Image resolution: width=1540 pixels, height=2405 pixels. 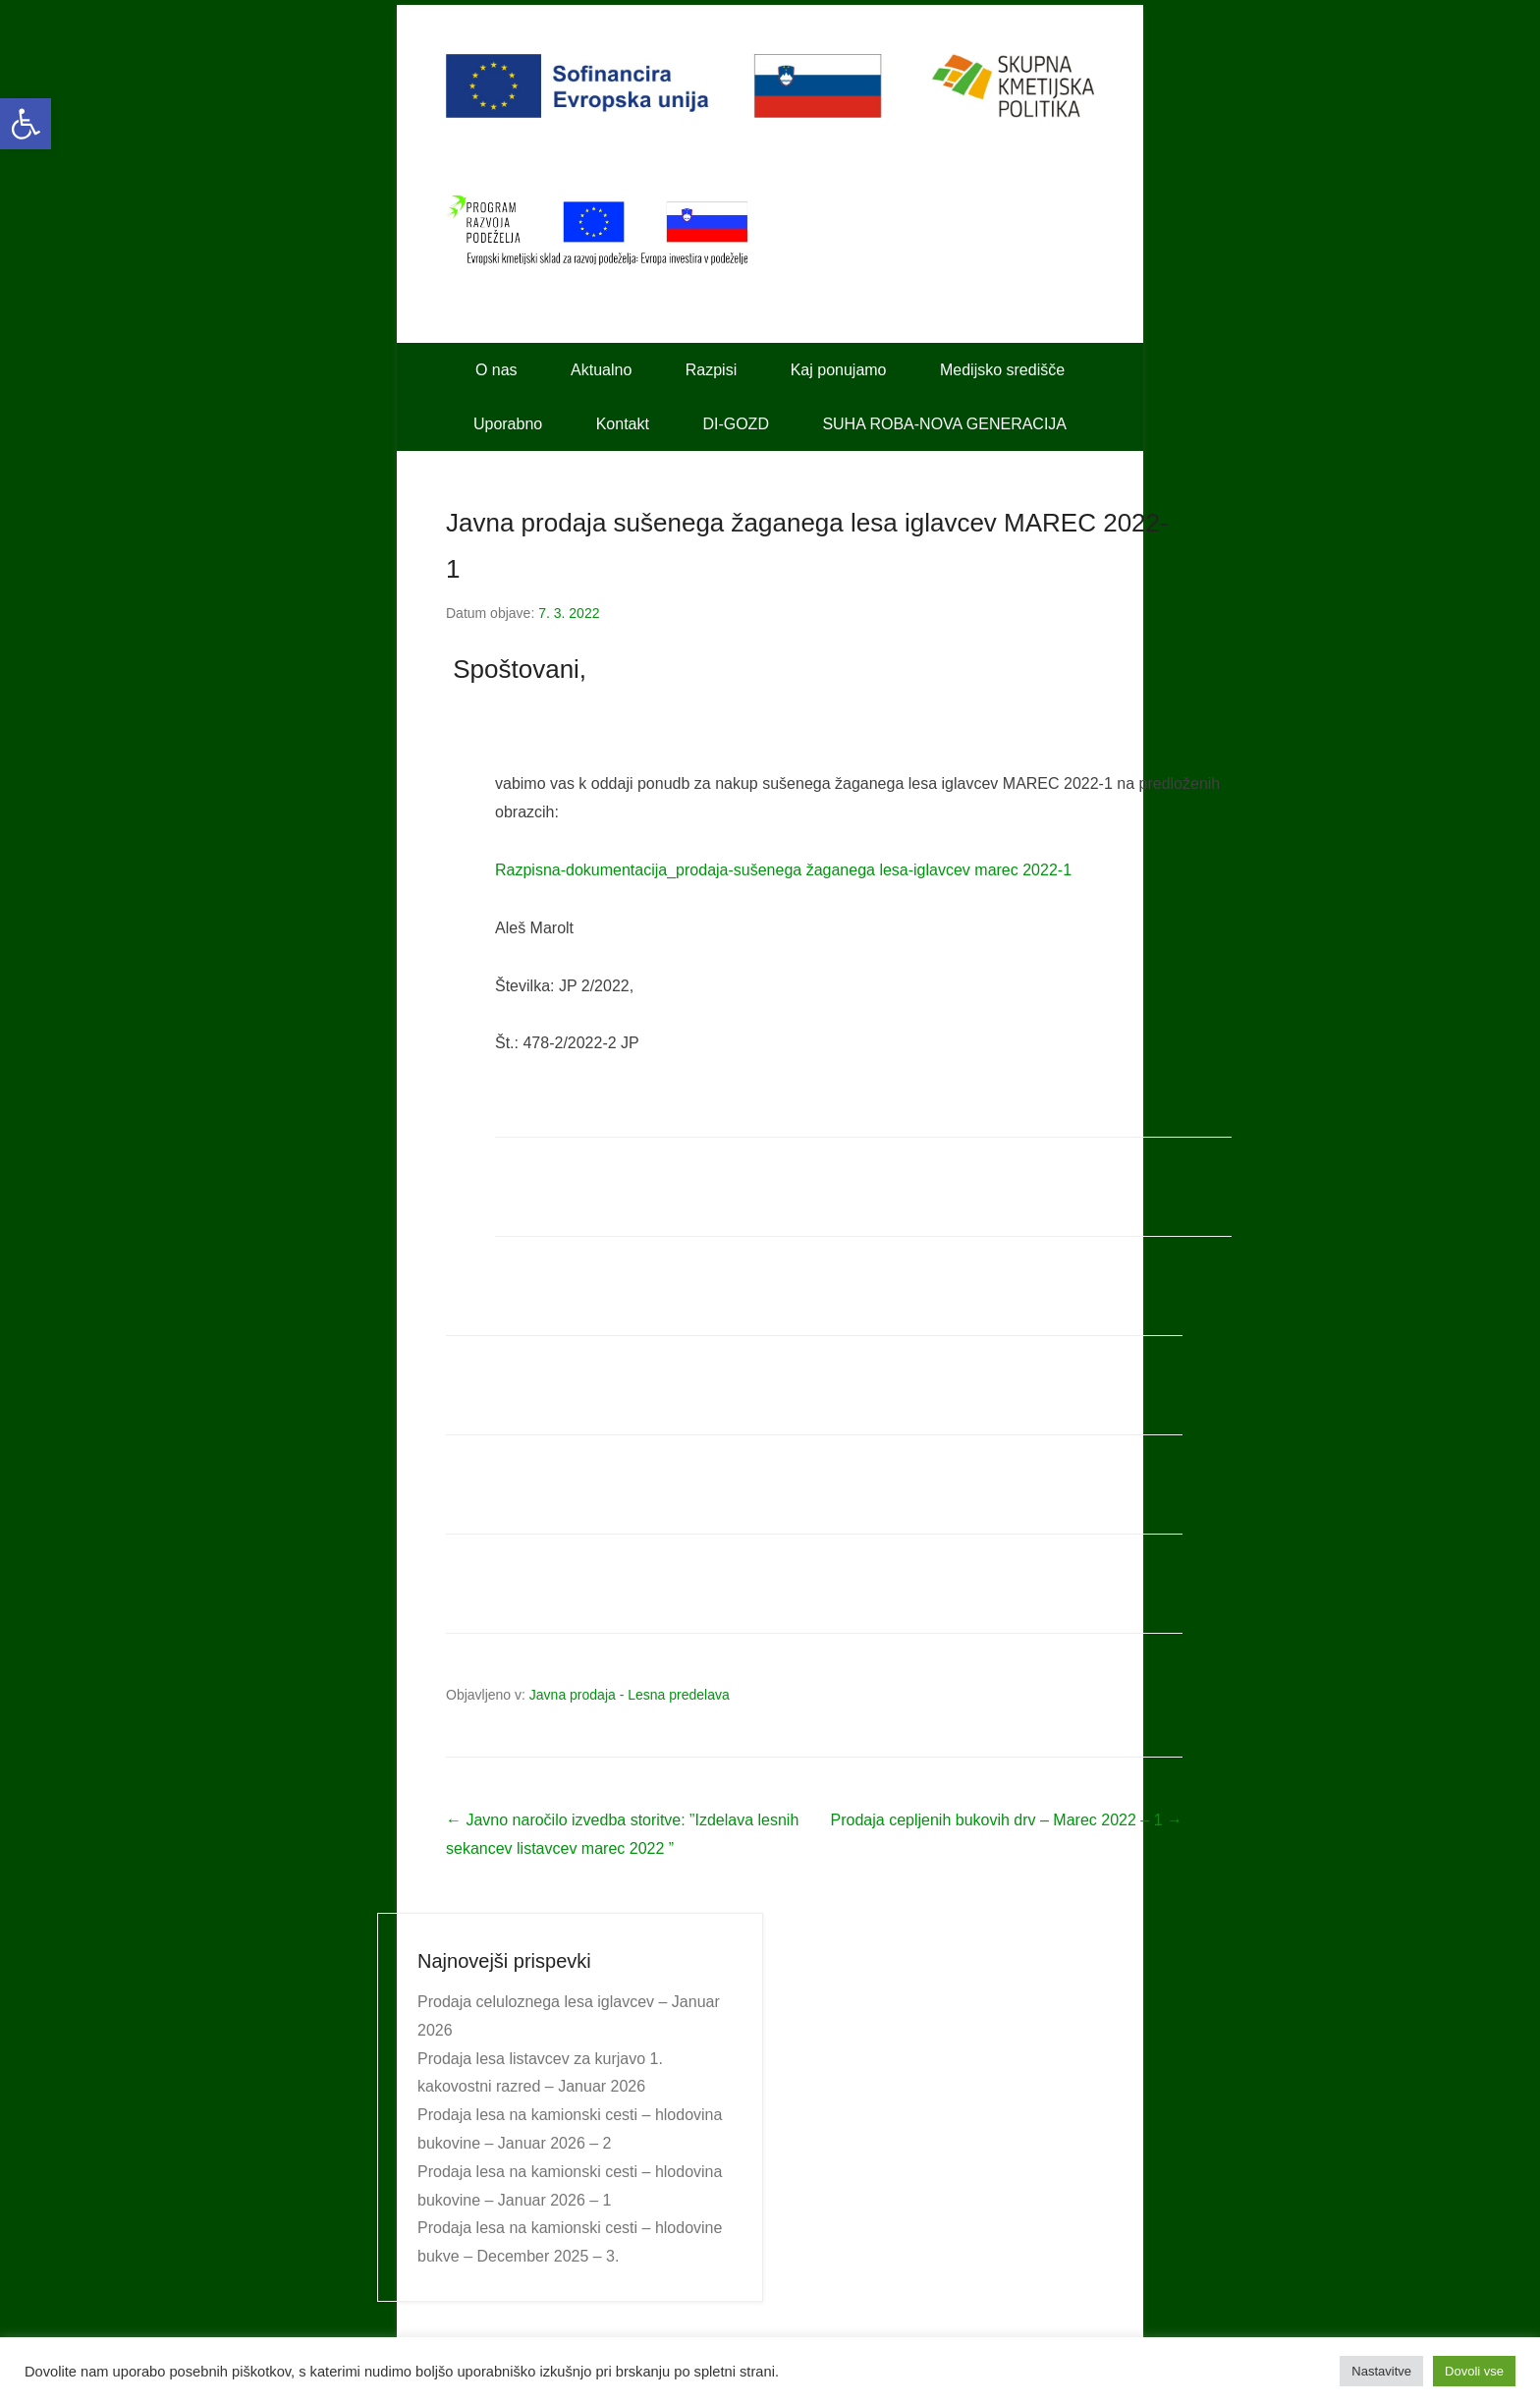 I want to click on Javna prodaja - Lesna predelava, so click(x=629, y=1695).